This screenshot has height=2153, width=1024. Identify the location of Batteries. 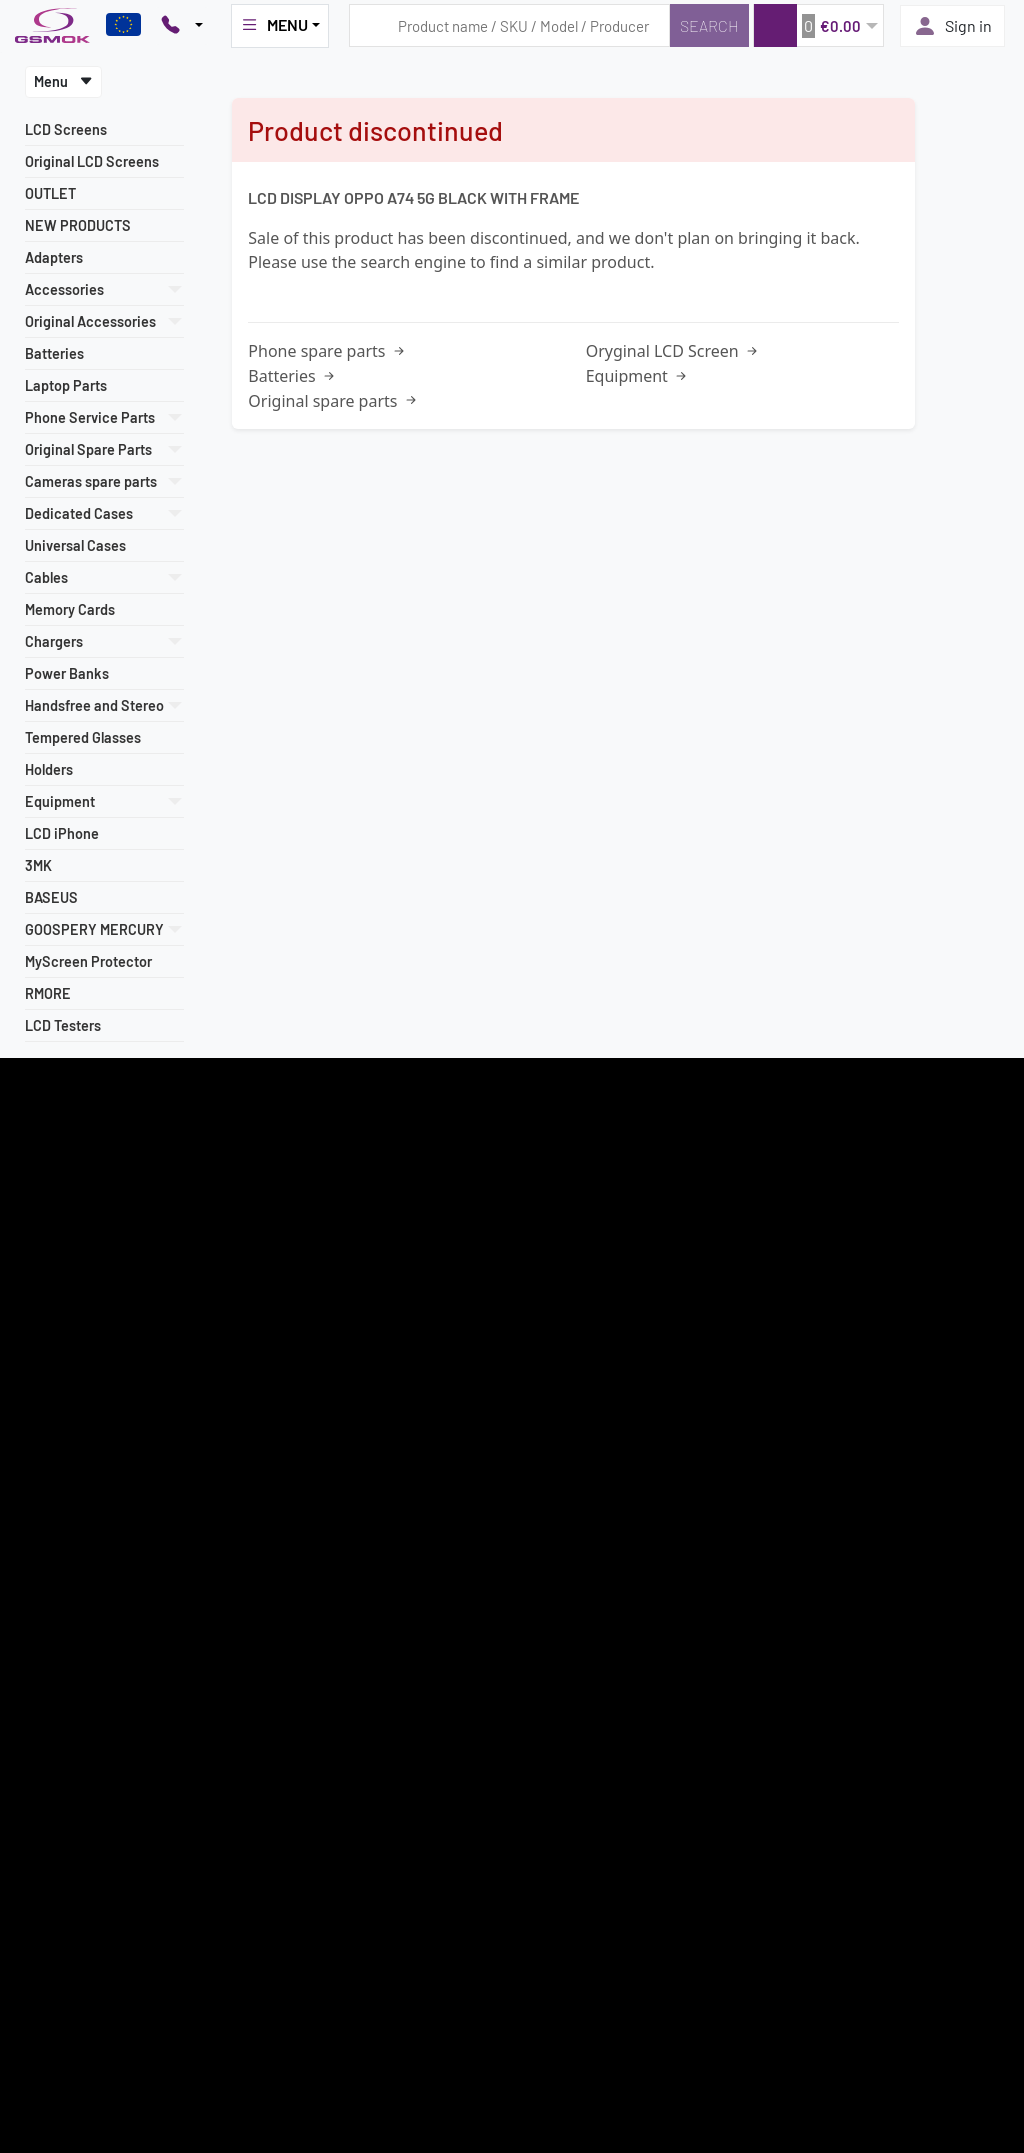
(54, 353).